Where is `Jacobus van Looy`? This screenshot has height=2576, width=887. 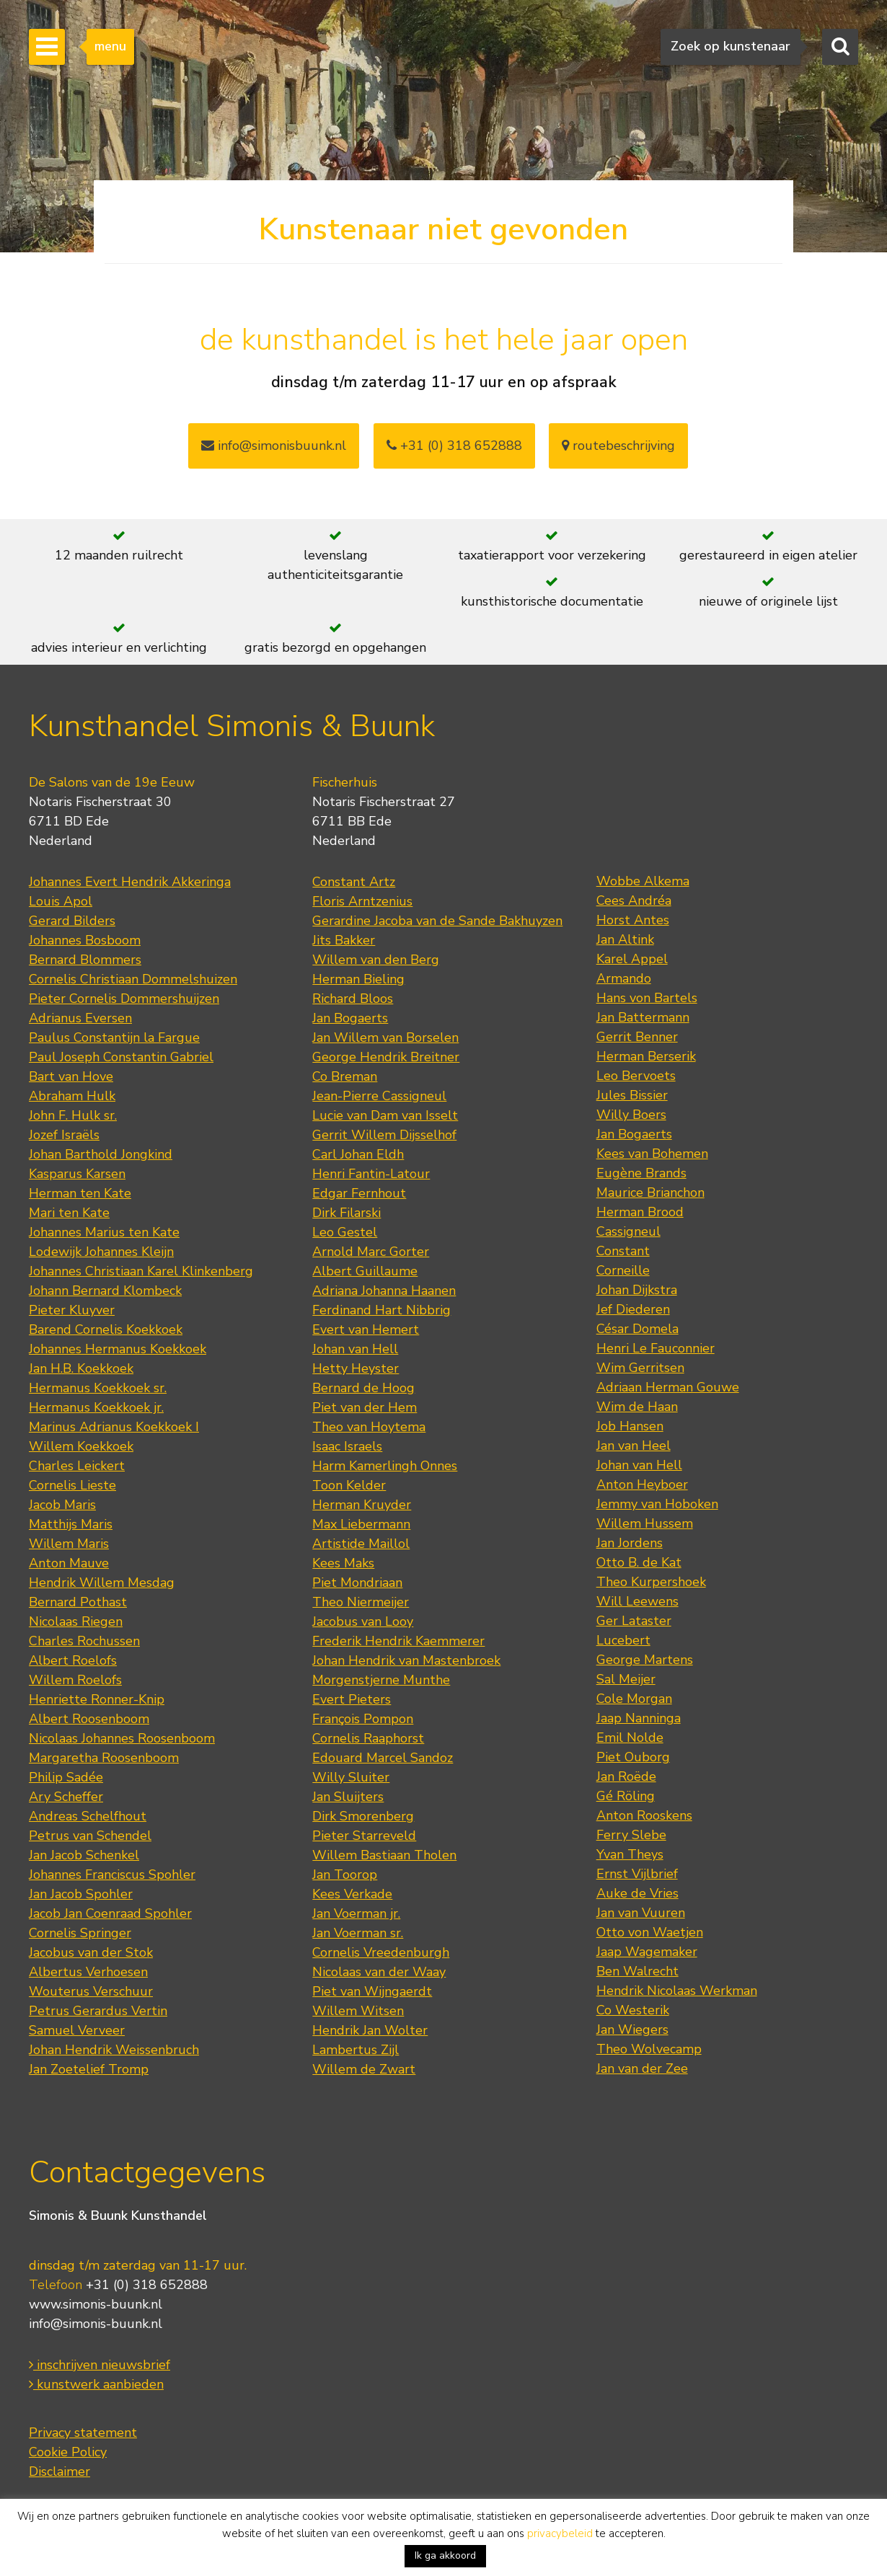
Jacobus van Looy is located at coordinates (362, 1621).